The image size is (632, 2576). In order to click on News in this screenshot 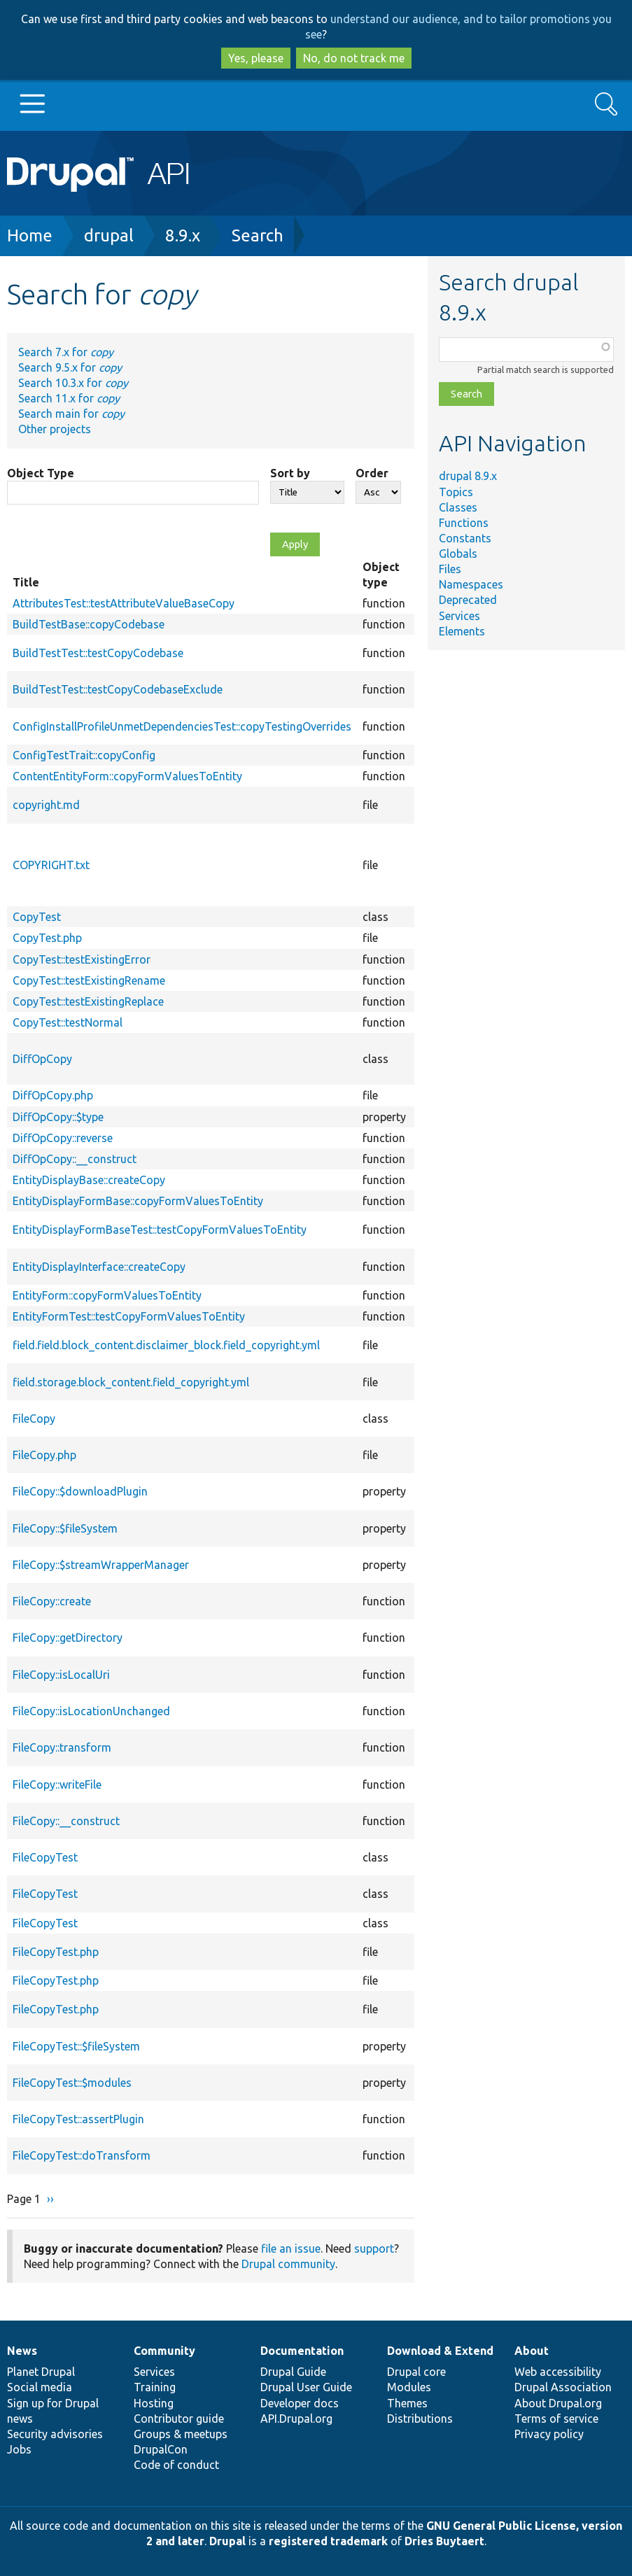, I will do `click(22, 2350)`.